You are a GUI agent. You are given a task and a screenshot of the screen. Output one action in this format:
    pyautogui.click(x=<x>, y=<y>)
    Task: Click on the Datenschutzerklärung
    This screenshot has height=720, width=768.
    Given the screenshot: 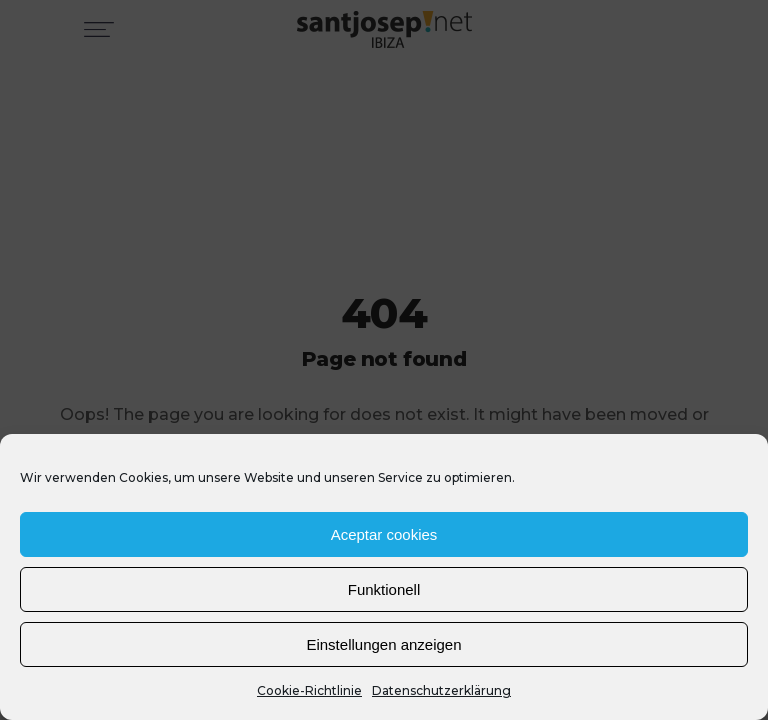 What is the action you would take?
    pyautogui.click(x=441, y=690)
    